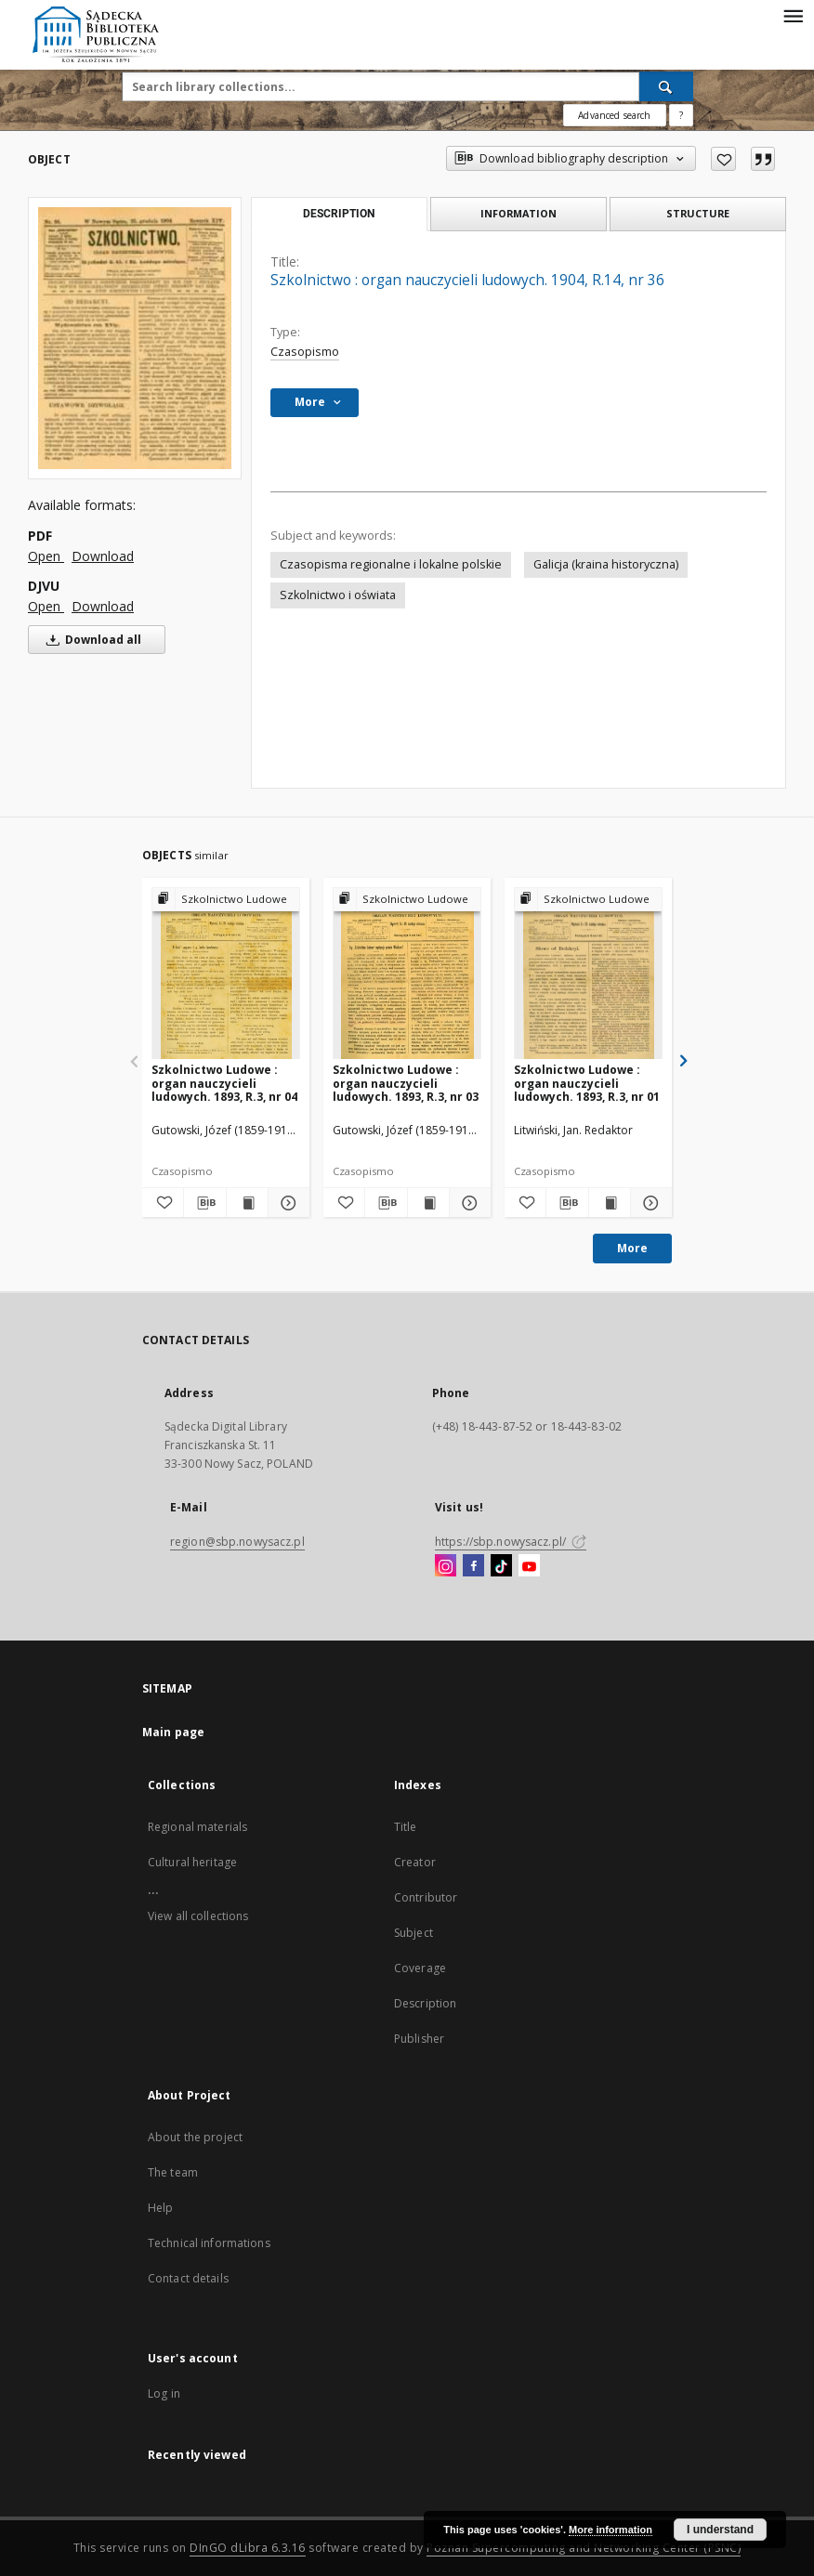 The height and width of the screenshot is (2576, 814). What do you see at coordinates (164, 2393) in the screenshot?
I see `Log in` at bounding box center [164, 2393].